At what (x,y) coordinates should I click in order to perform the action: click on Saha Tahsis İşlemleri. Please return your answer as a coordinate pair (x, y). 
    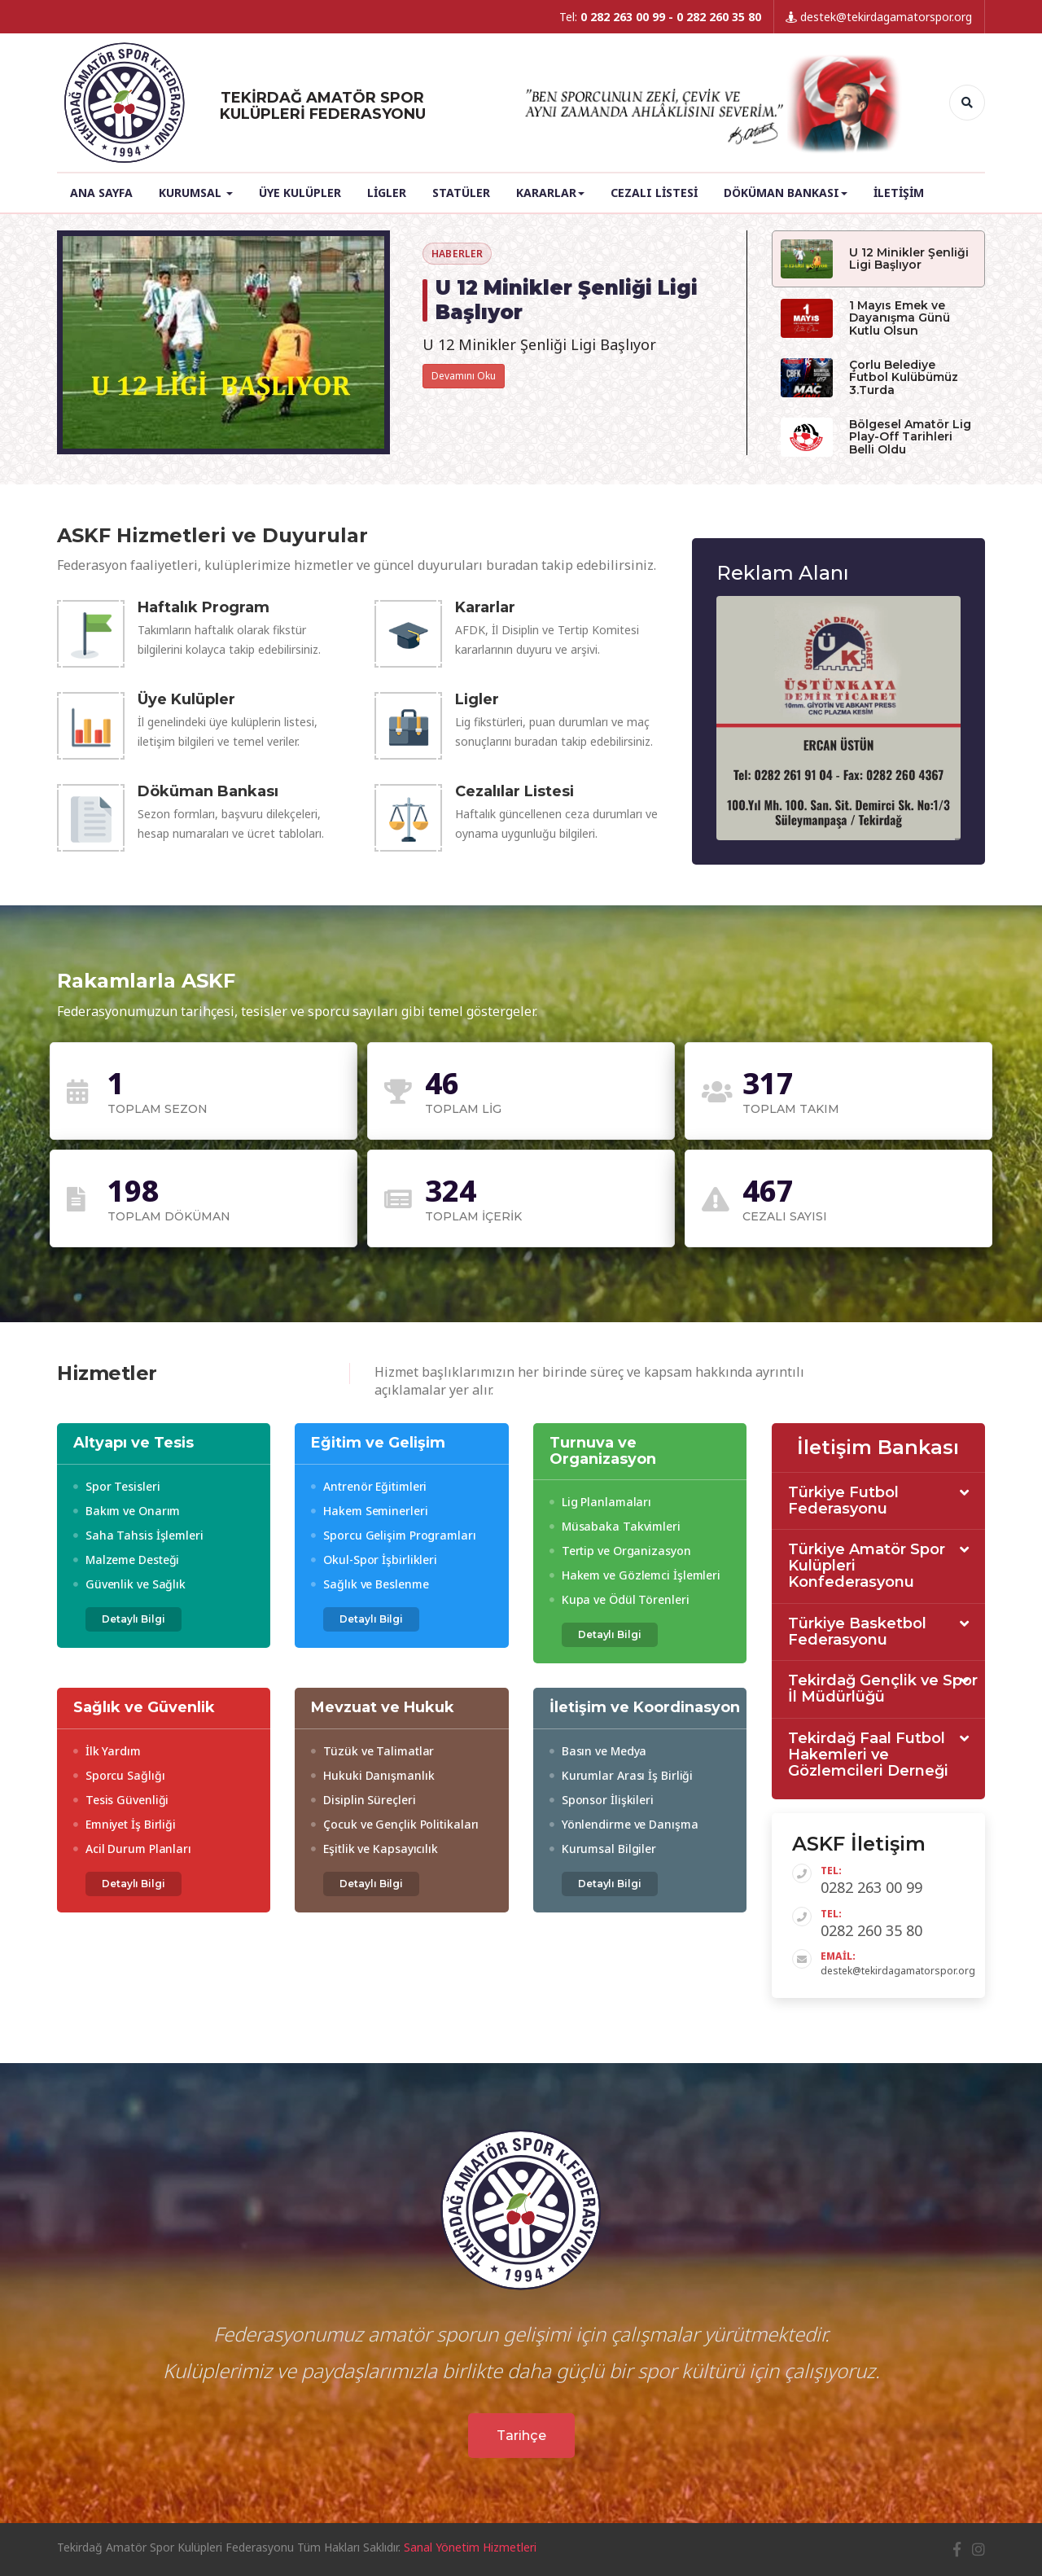
    Looking at the image, I should click on (138, 1535).